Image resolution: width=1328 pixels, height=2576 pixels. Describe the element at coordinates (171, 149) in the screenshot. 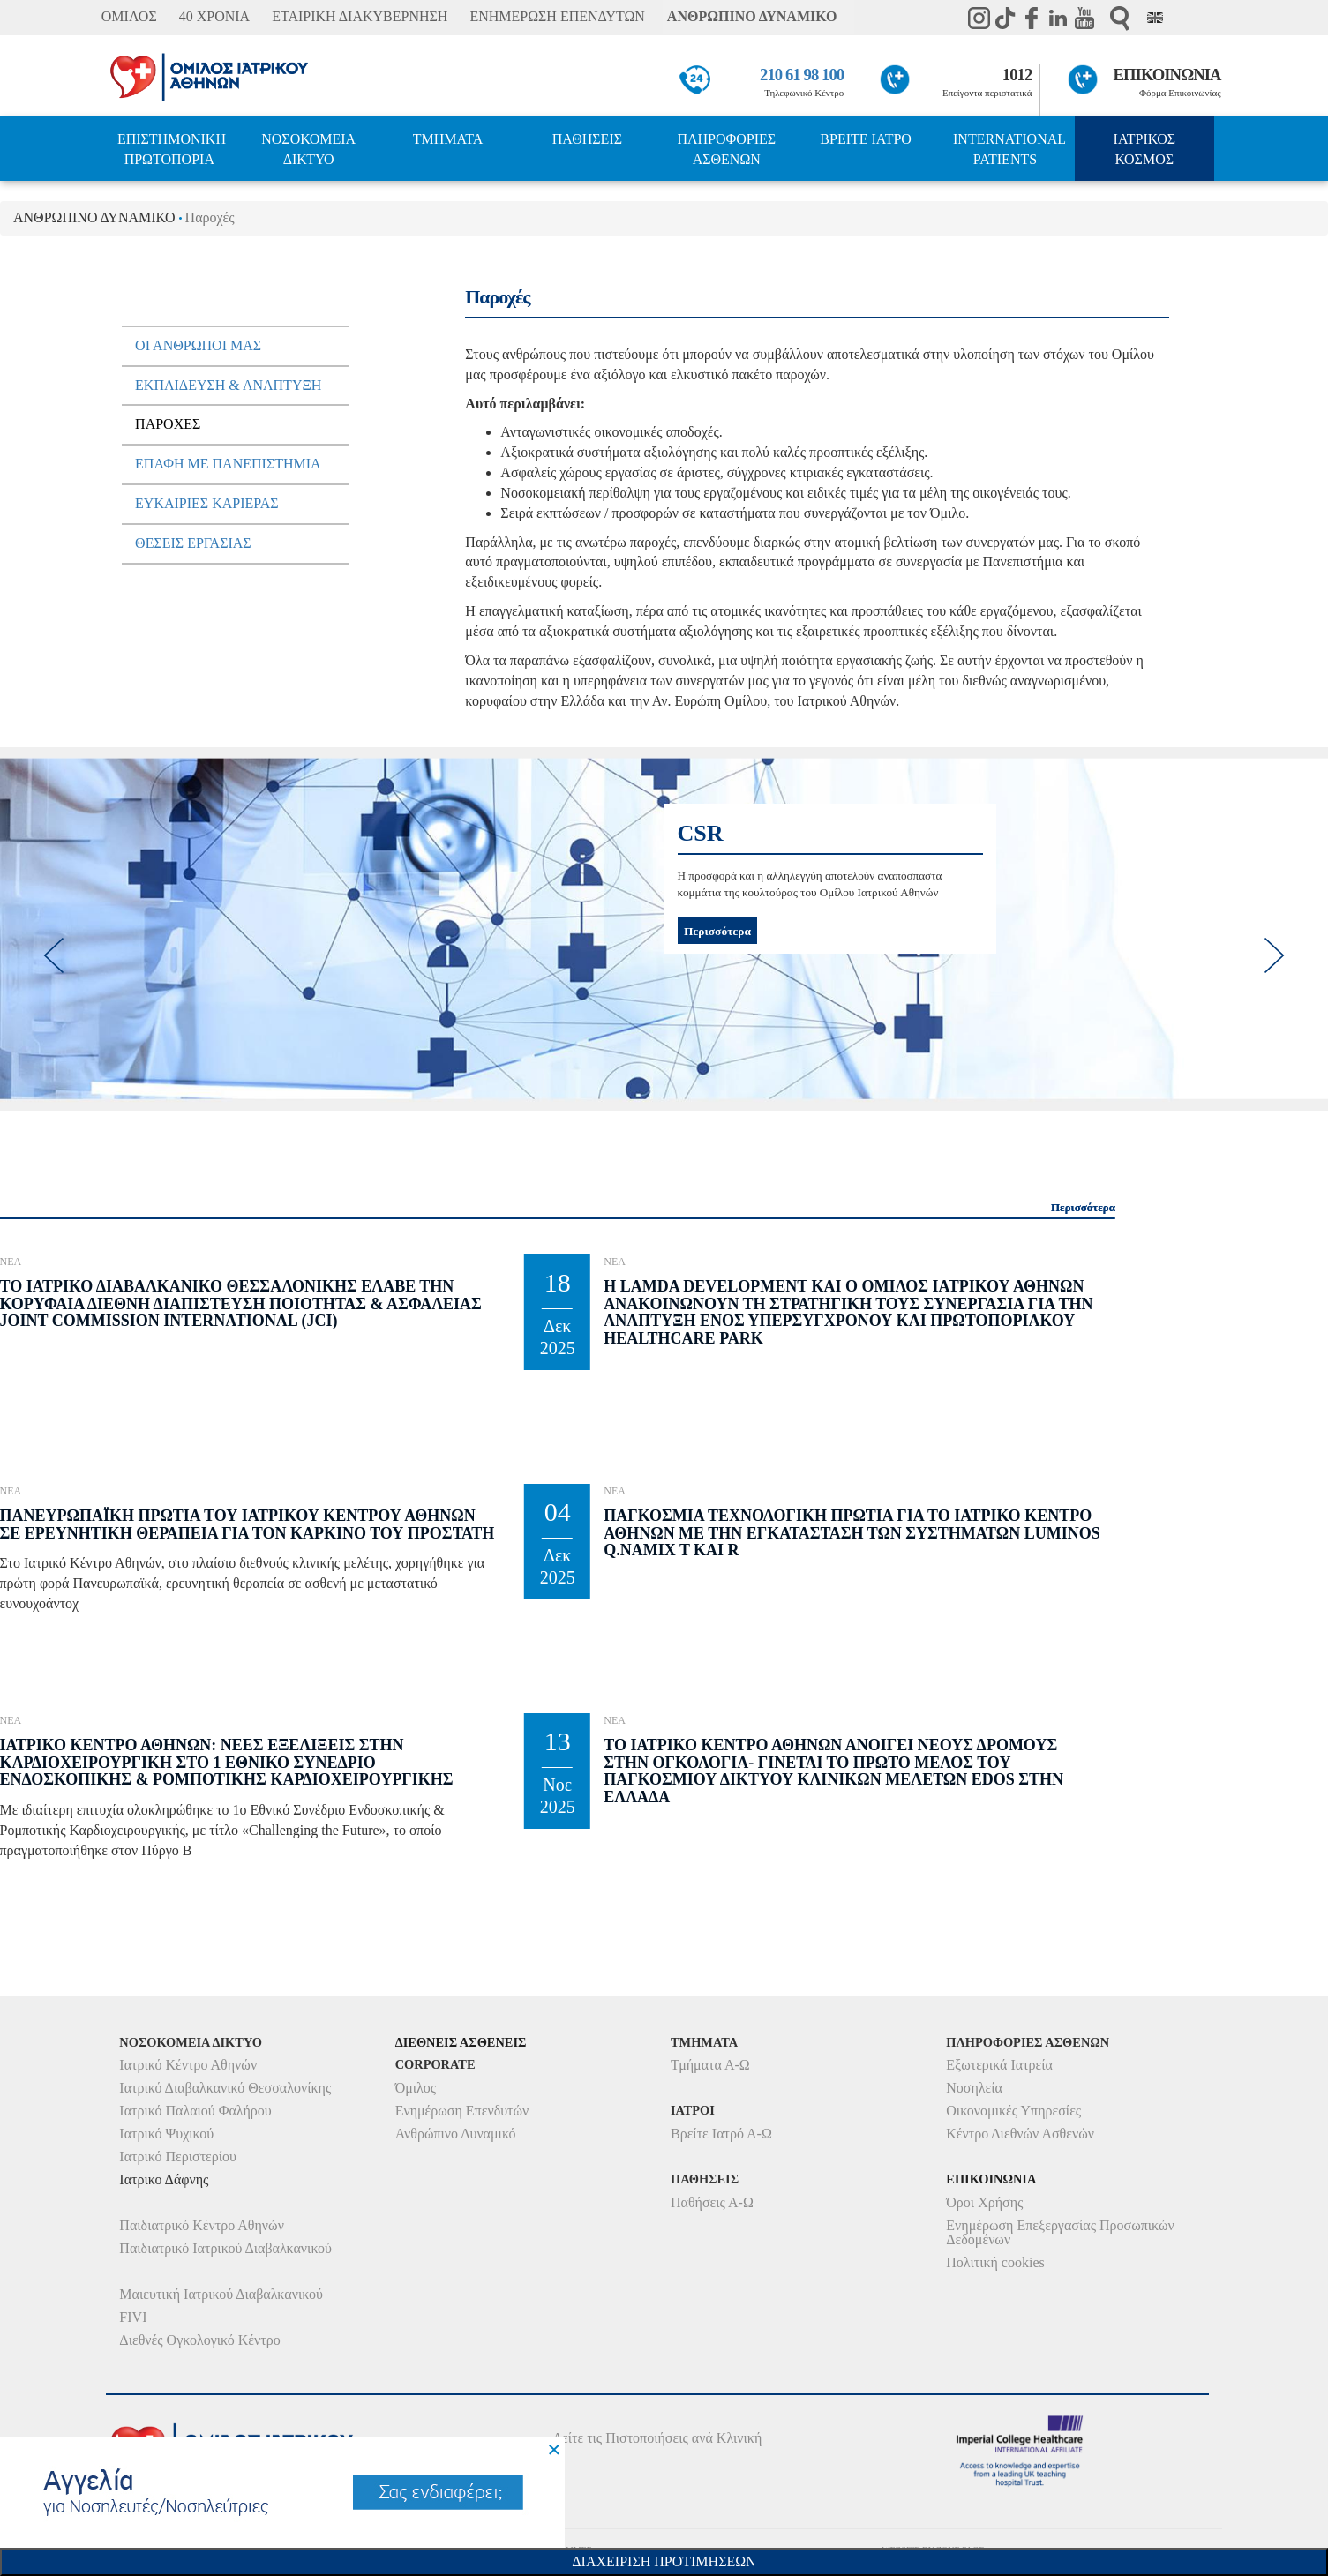

I see `ΕΠΙΣΤΗΜΟΝΙΚΗ ΠΡΩΤΟΠΟΡΙΑ` at that location.